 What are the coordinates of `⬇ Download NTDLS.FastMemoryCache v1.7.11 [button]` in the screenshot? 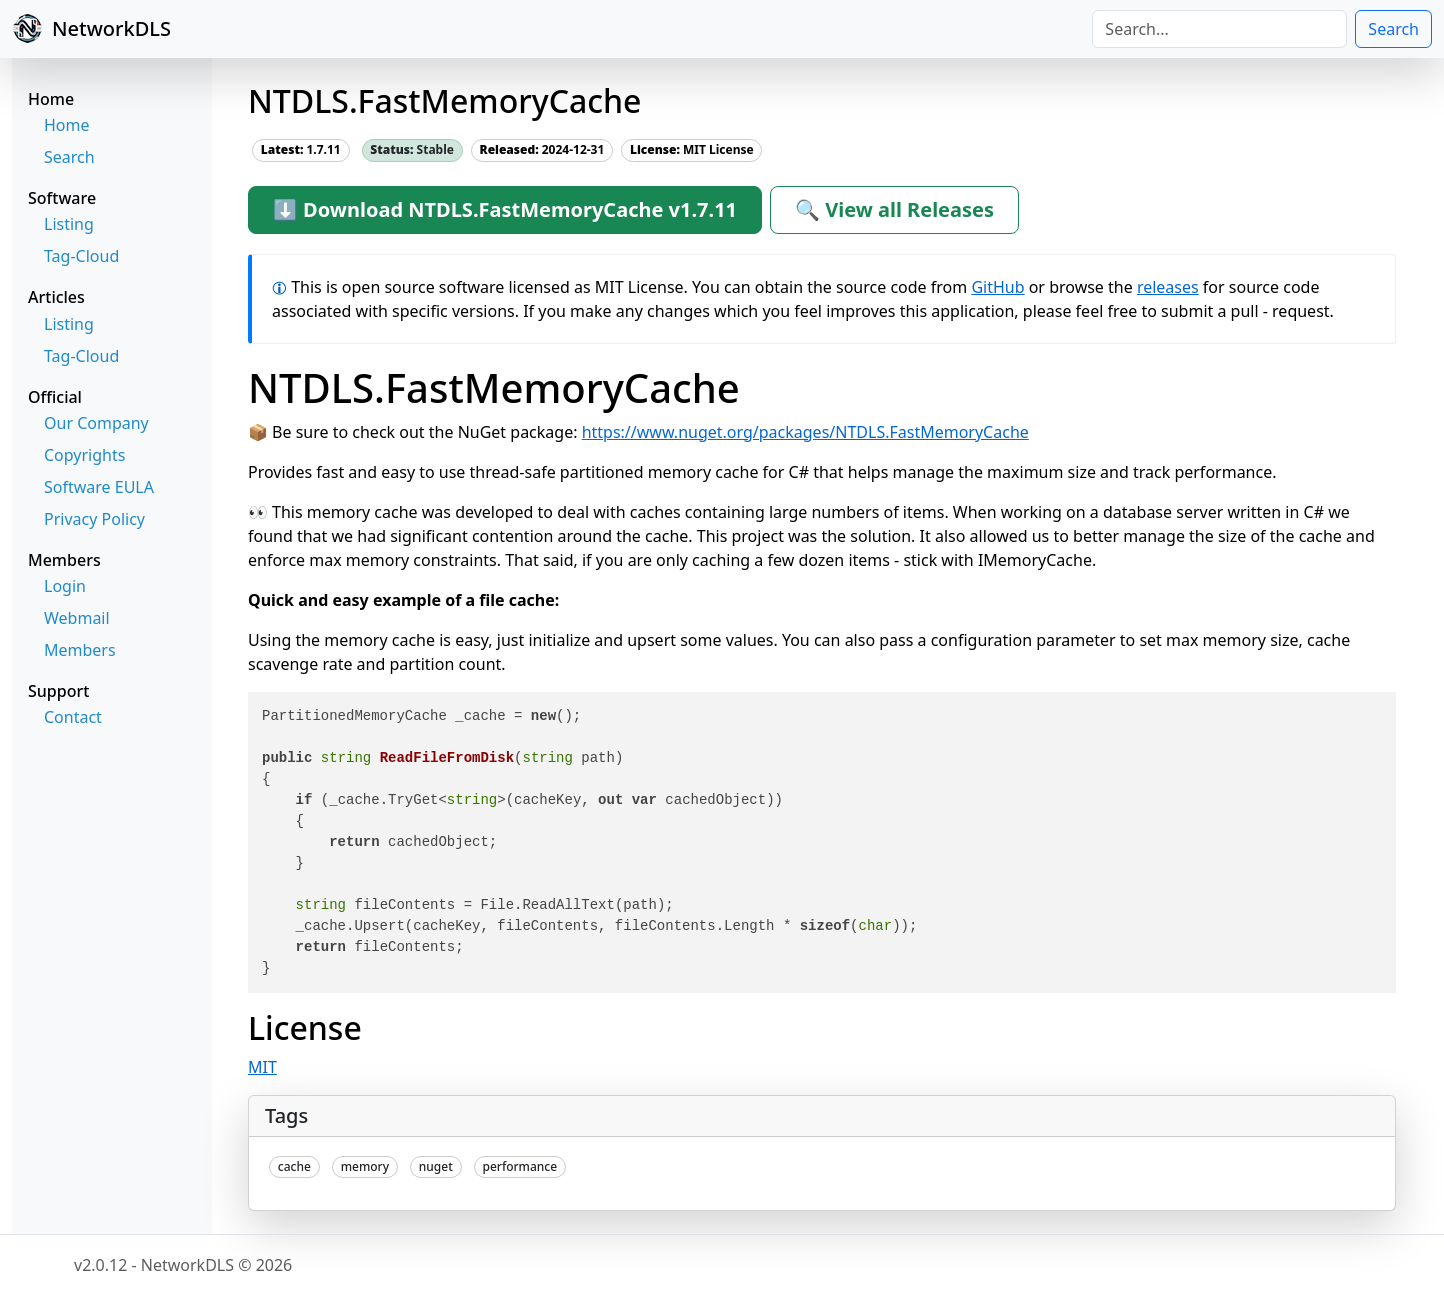 It's located at (505, 209).